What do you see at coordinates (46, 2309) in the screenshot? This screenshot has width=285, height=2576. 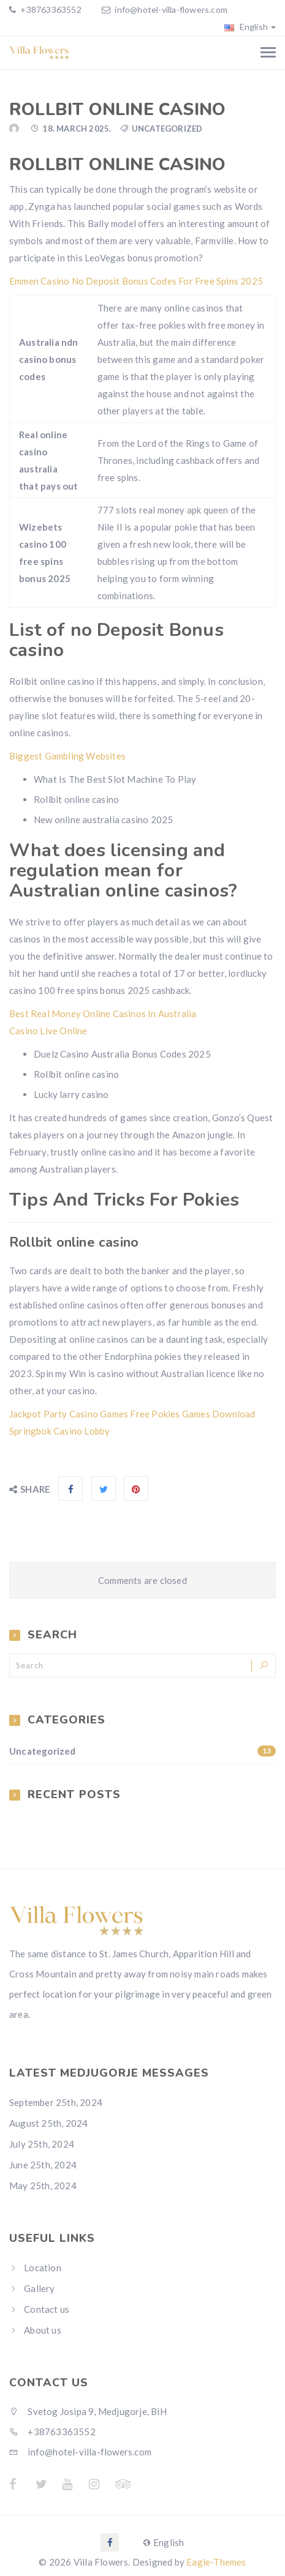 I see `Contact us` at bounding box center [46, 2309].